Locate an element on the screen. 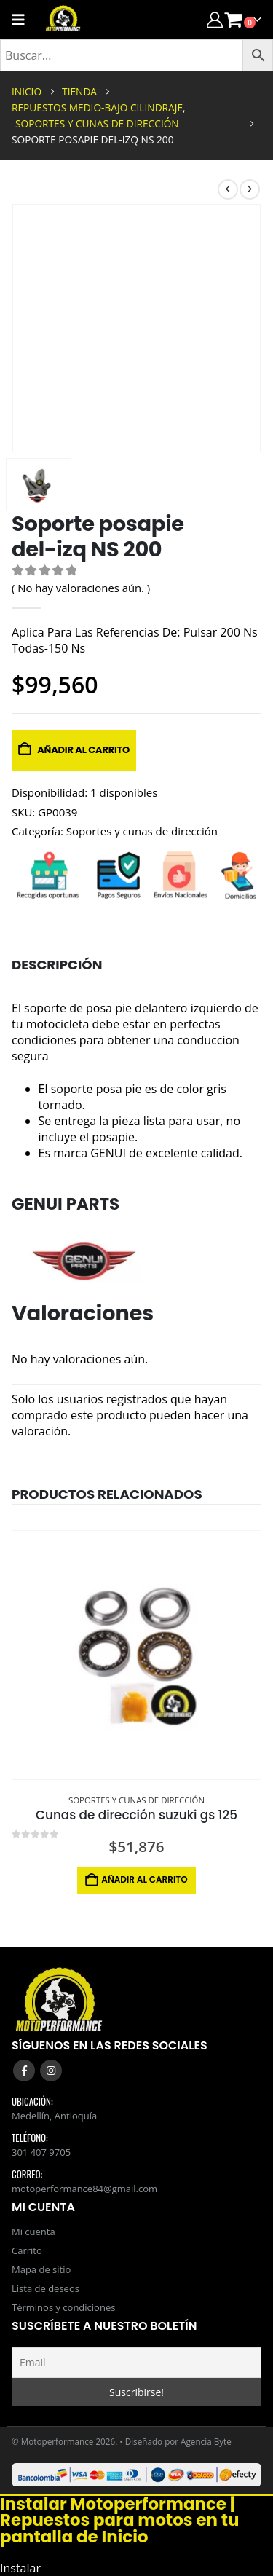 This screenshot has height=2576, width=273. Instagram is located at coordinates (51, 2070).